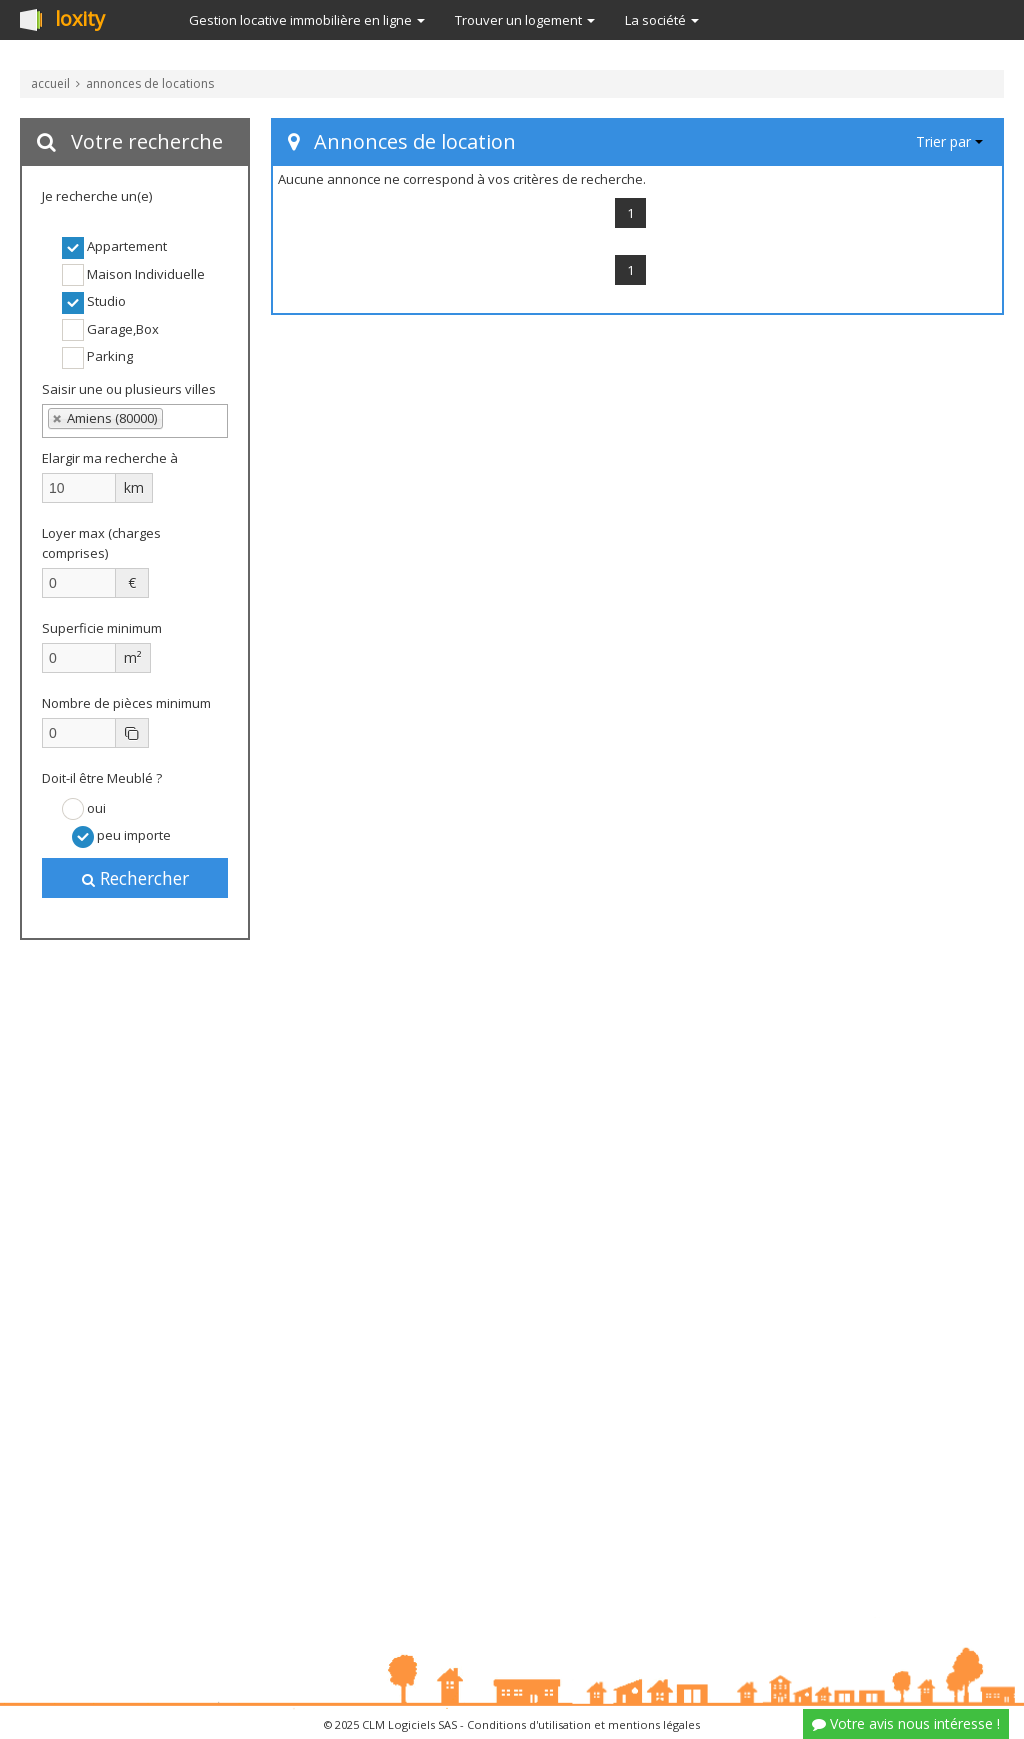 This screenshot has height=1739, width=1024. What do you see at coordinates (114, 248) in the screenshot?
I see `Appartement` at bounding box center [114, 248].